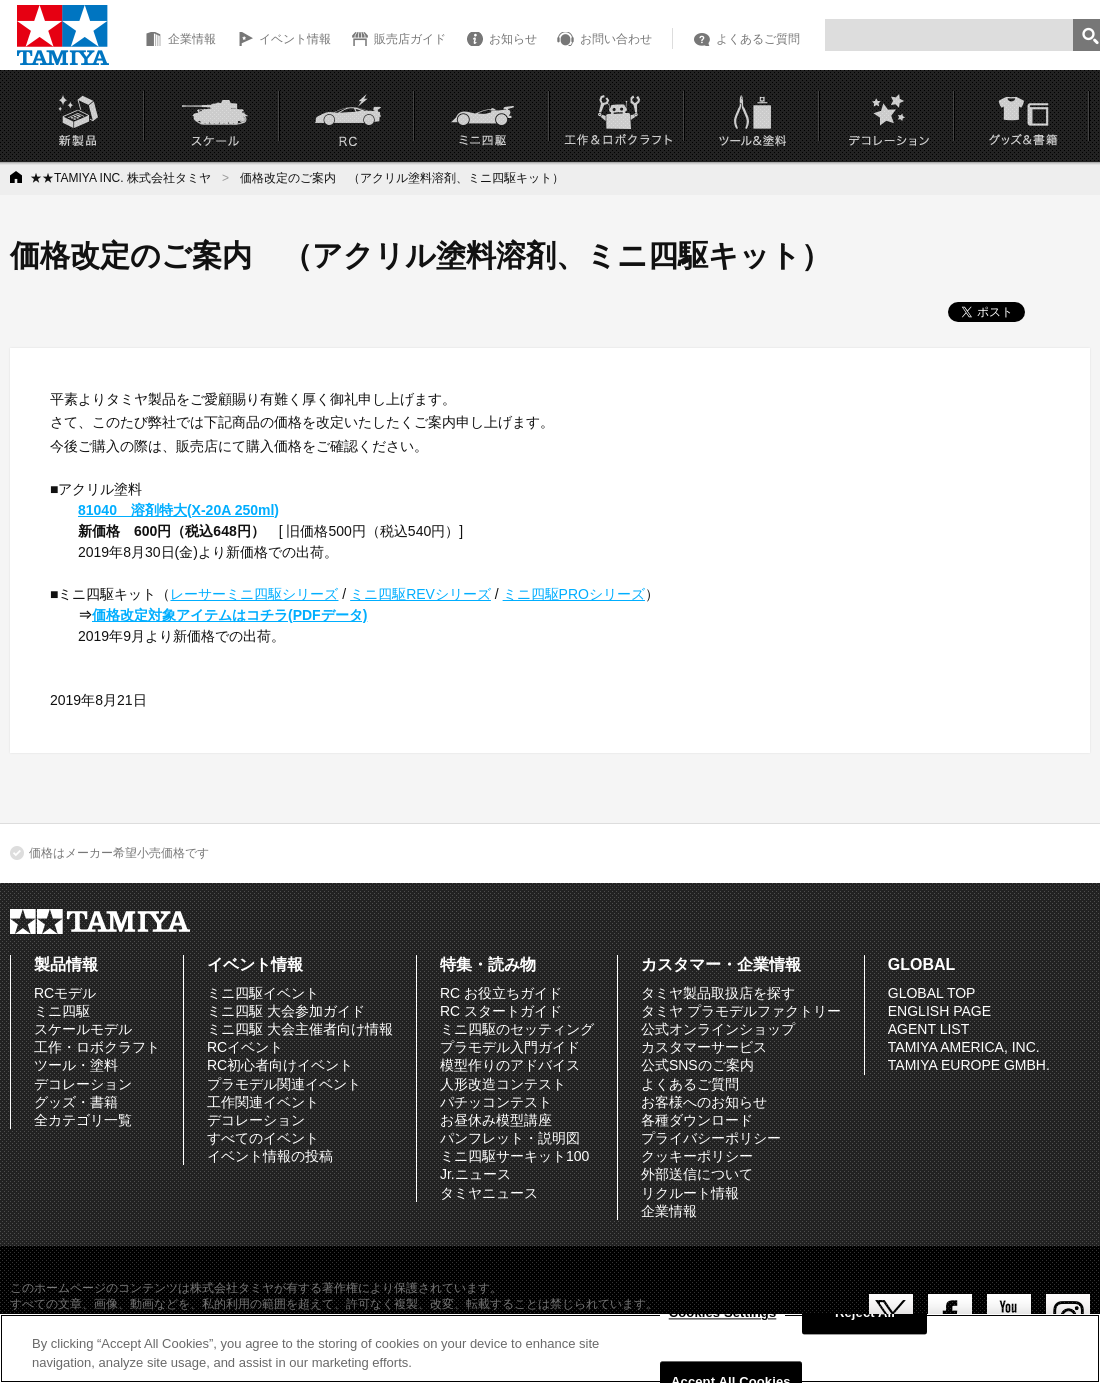 Image resolution: width=1100 pixels, height=1383 pixels. I want to click on 販売店ガイド, so click(410, 39).